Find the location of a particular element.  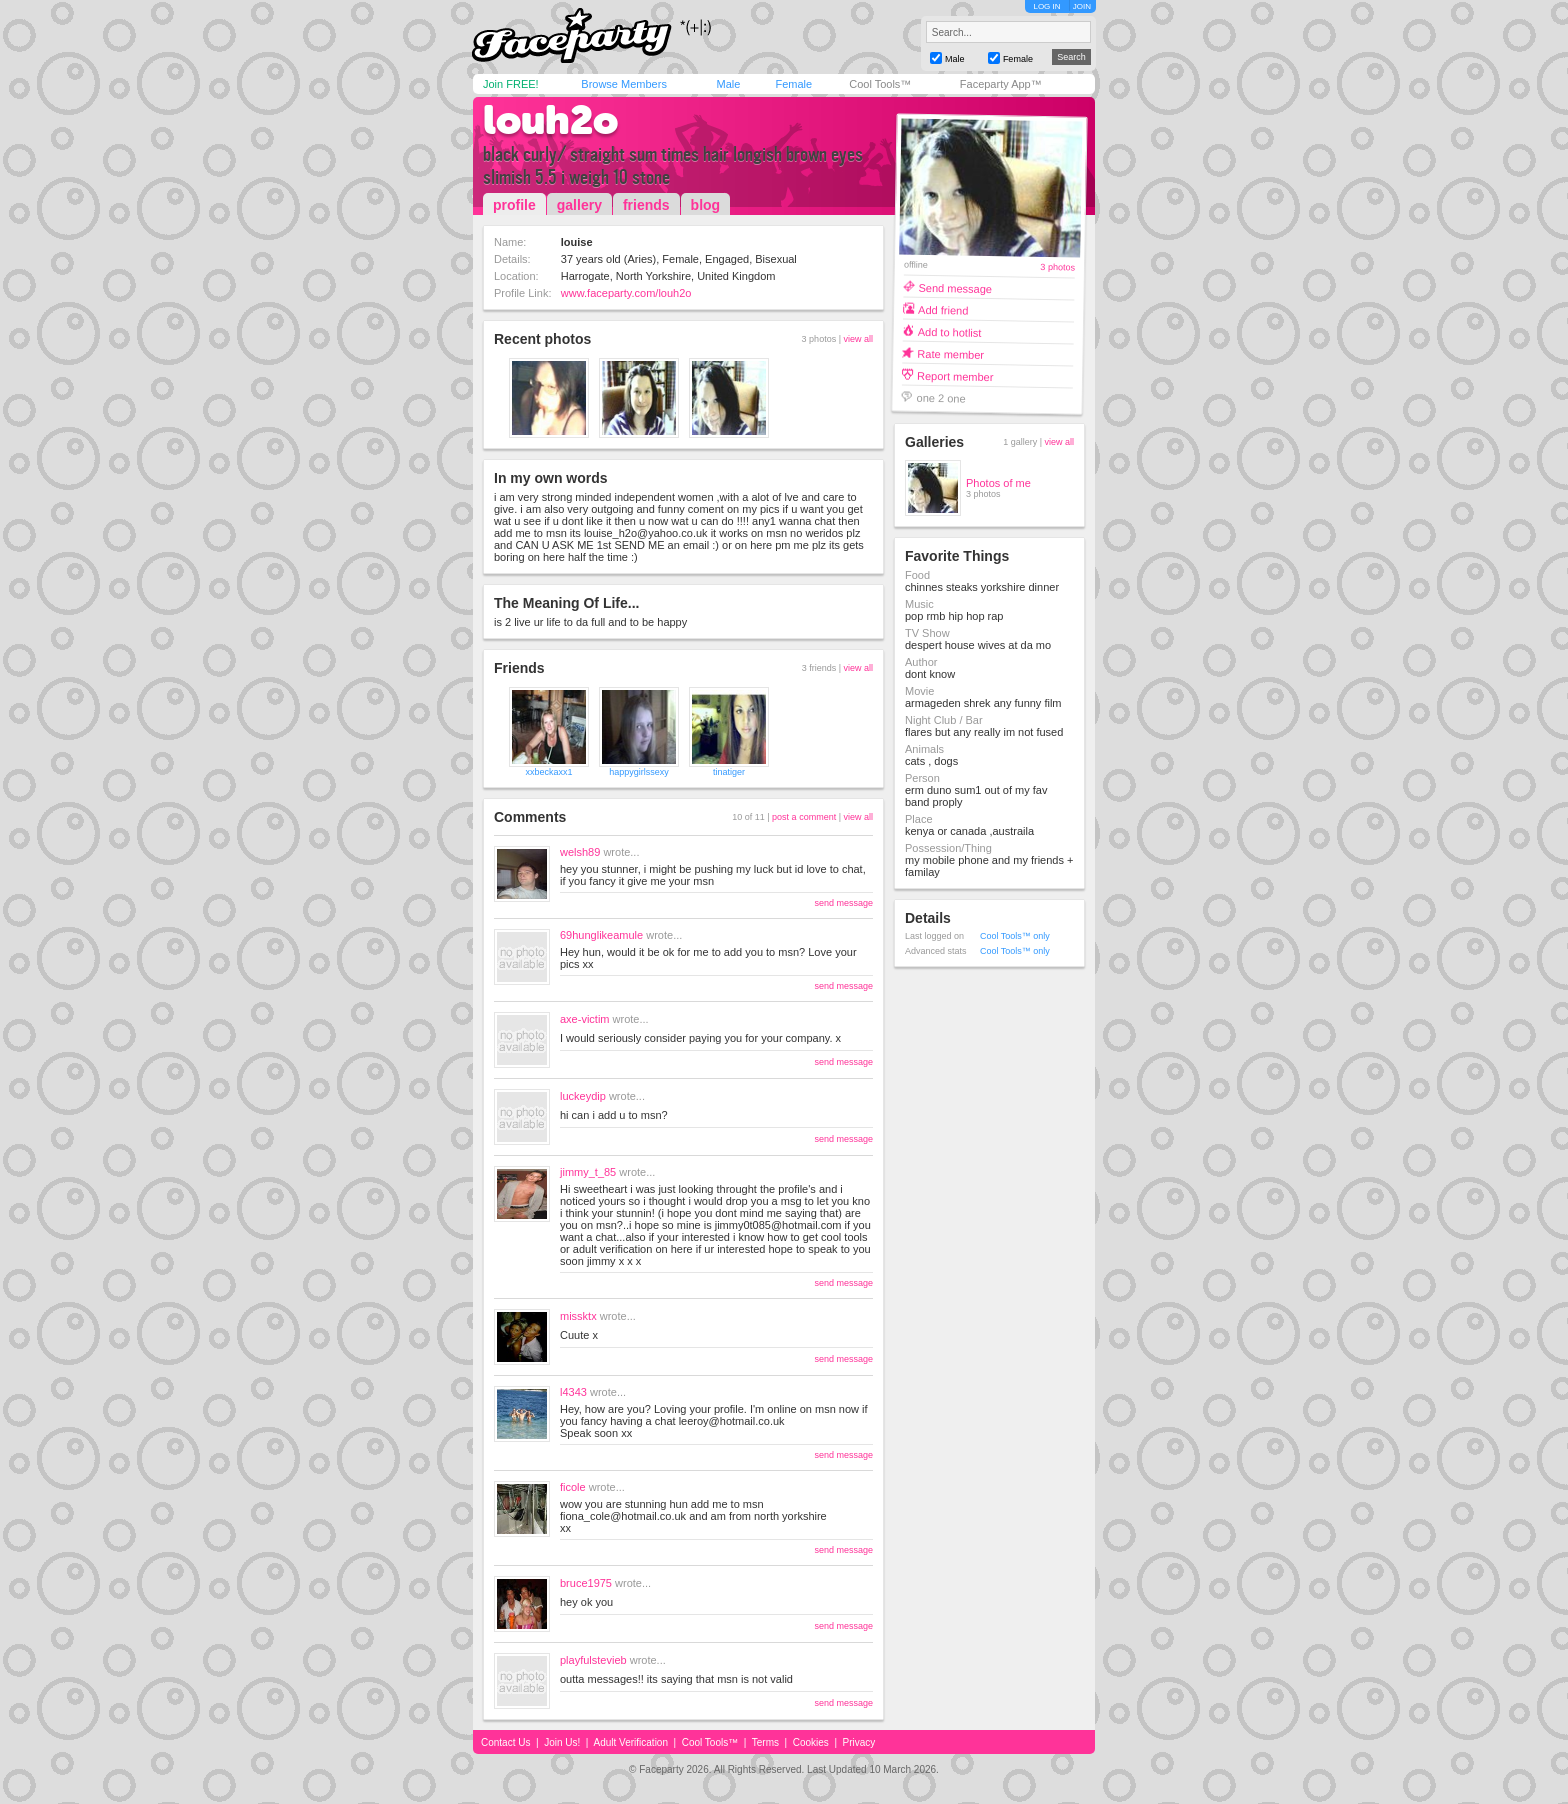

www.faceparty.com/louh2o is located at coordinates (626, 293).